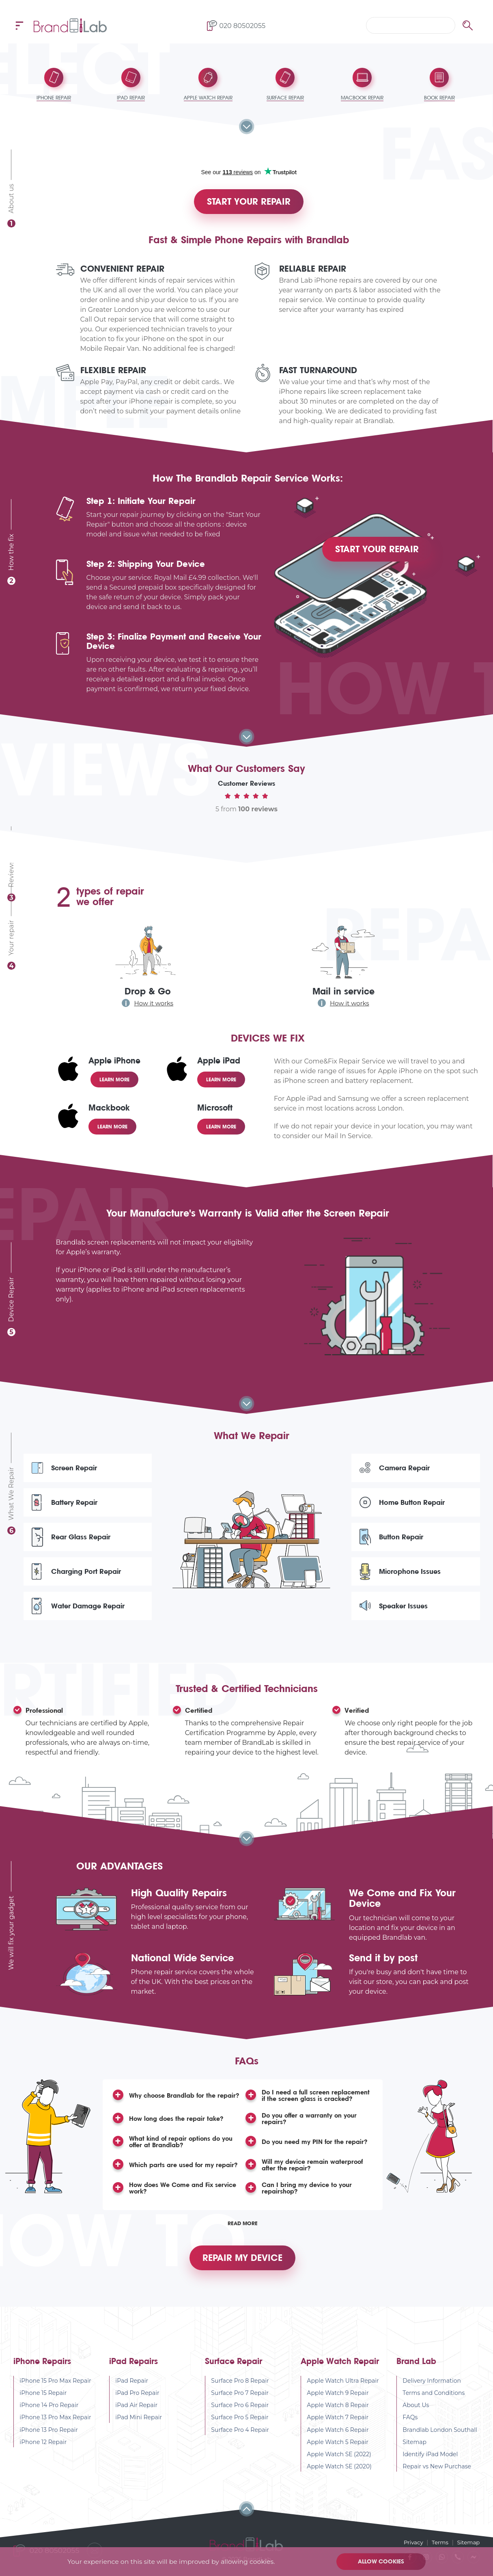  What do you see at coordinates (132, 2393) in the screenshot?
I see `iPad Repair` at bounding box center [132, 2393].